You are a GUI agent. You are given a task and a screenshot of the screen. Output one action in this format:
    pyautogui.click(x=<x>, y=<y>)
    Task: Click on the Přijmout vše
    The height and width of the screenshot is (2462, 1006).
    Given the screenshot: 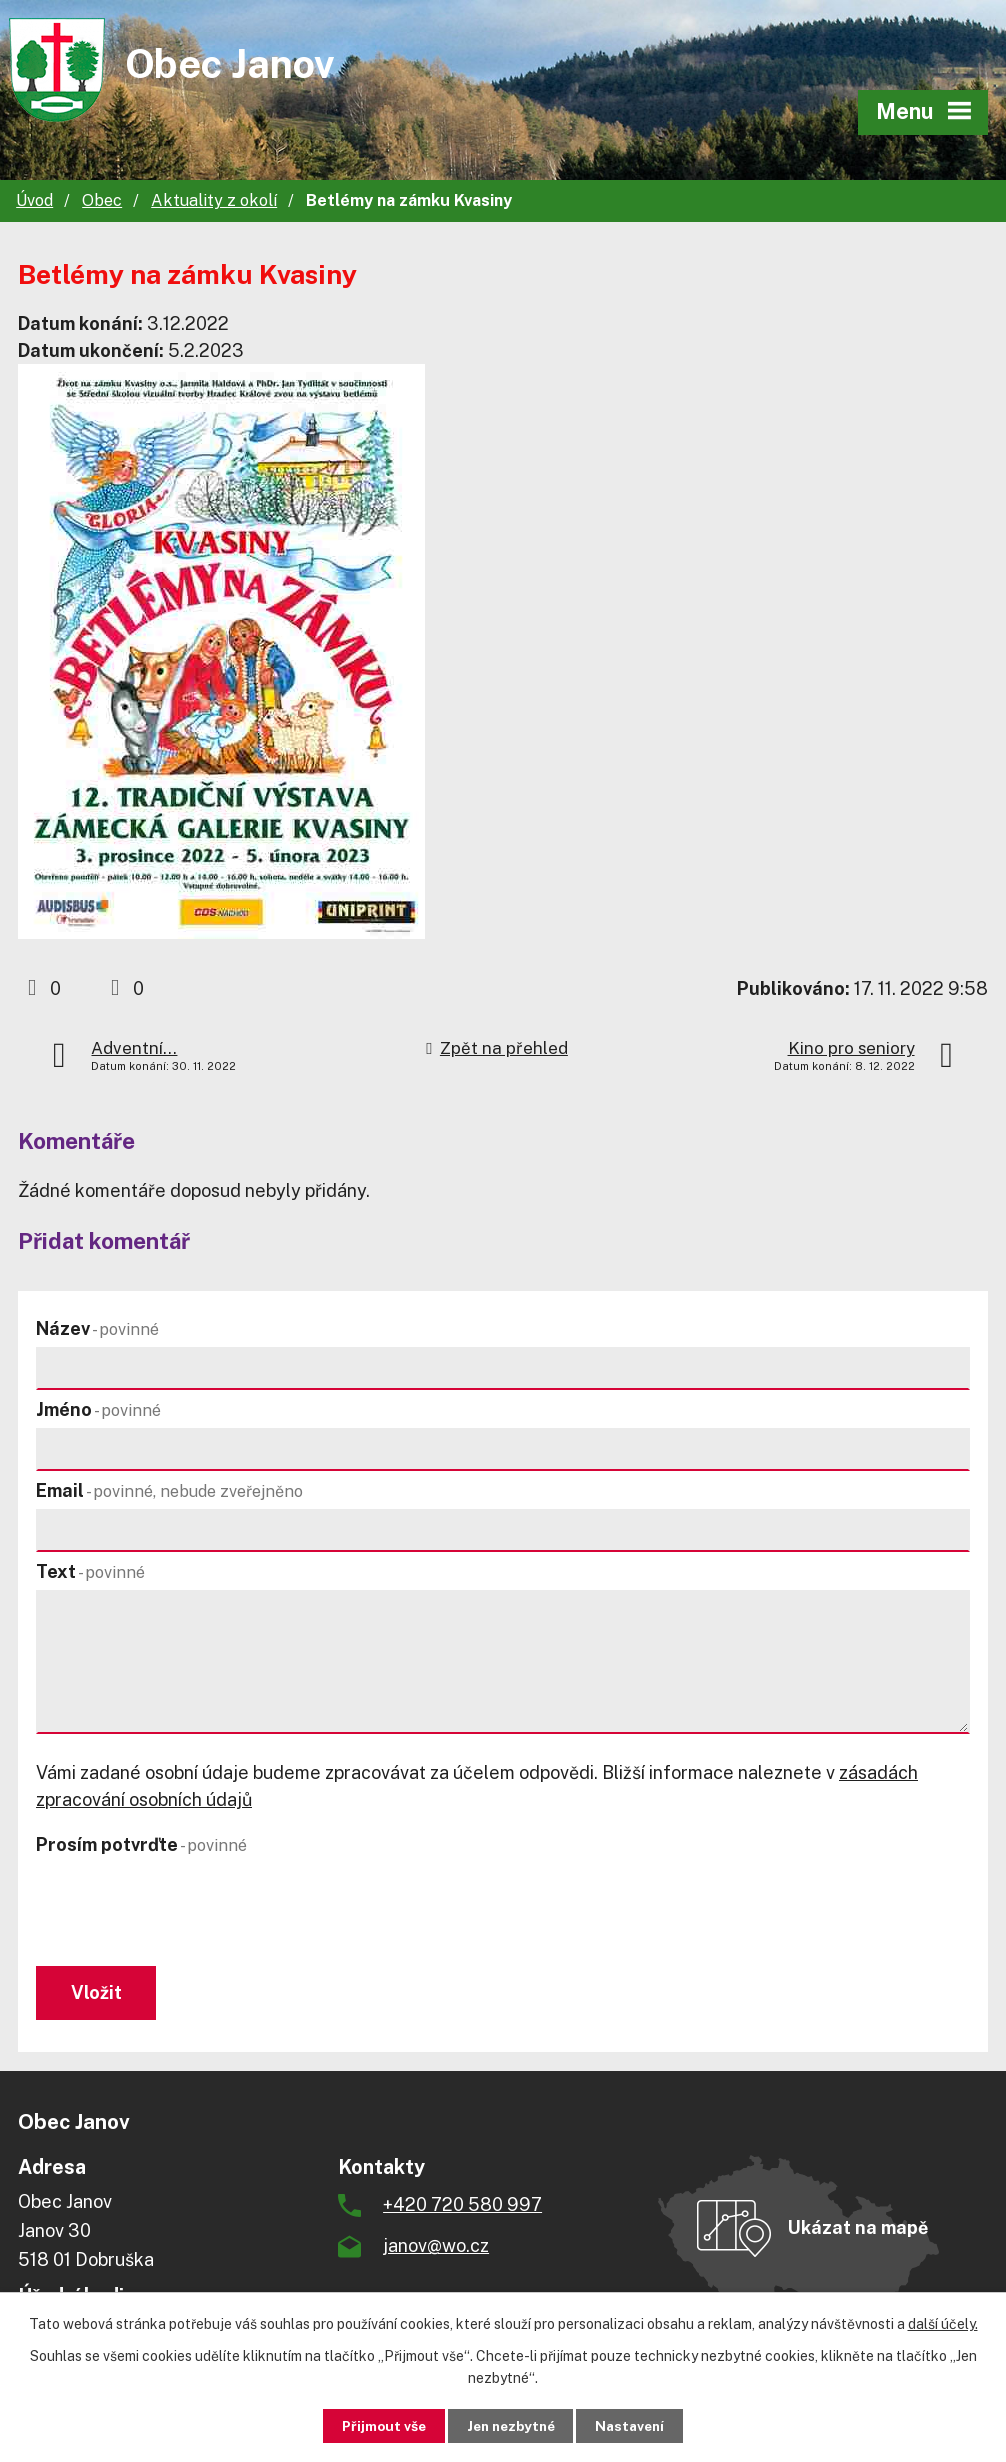 What is the action you would take?
    pyautogui.click(x=374, y=2425)
    